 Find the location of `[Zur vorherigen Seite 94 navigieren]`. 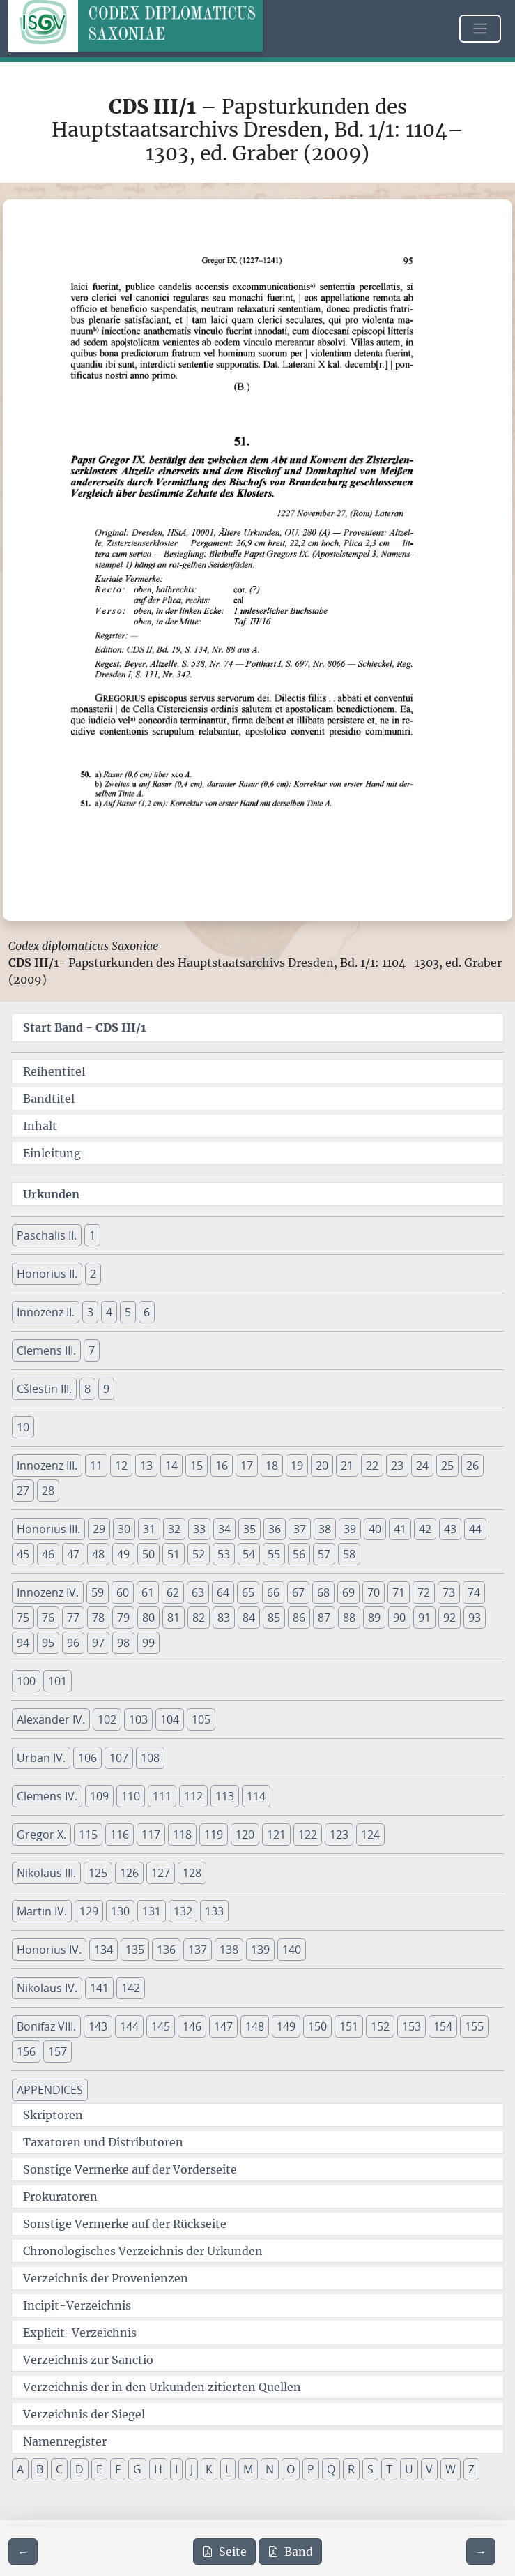

[Zur vorherigen Seite 94 navigieren] is located at coordinates (23, 2551).